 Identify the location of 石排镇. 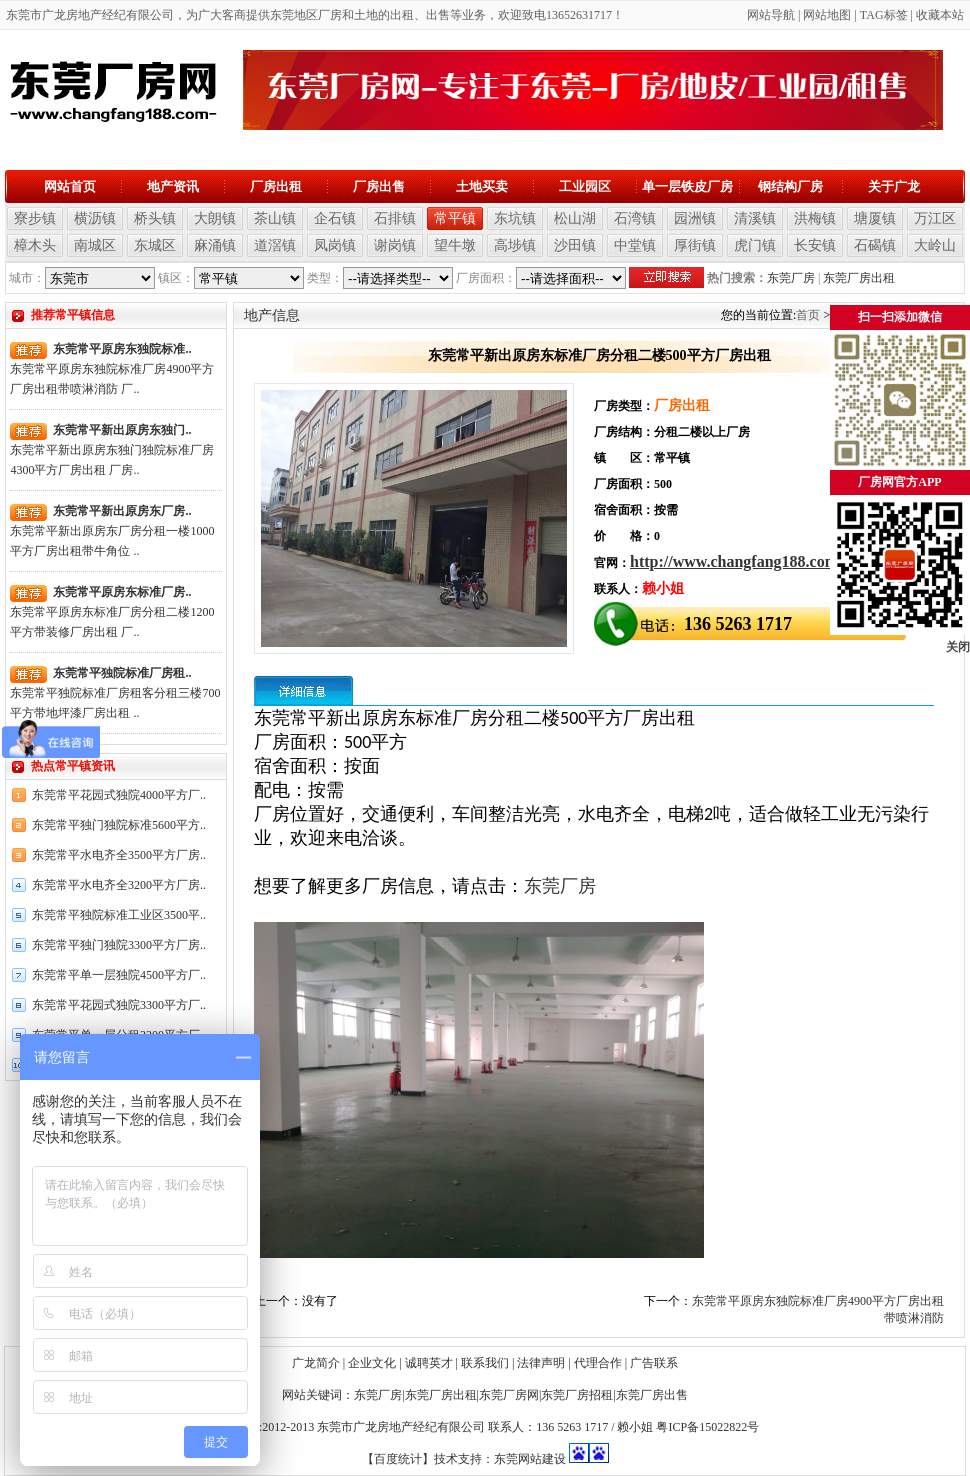
(395, 218).